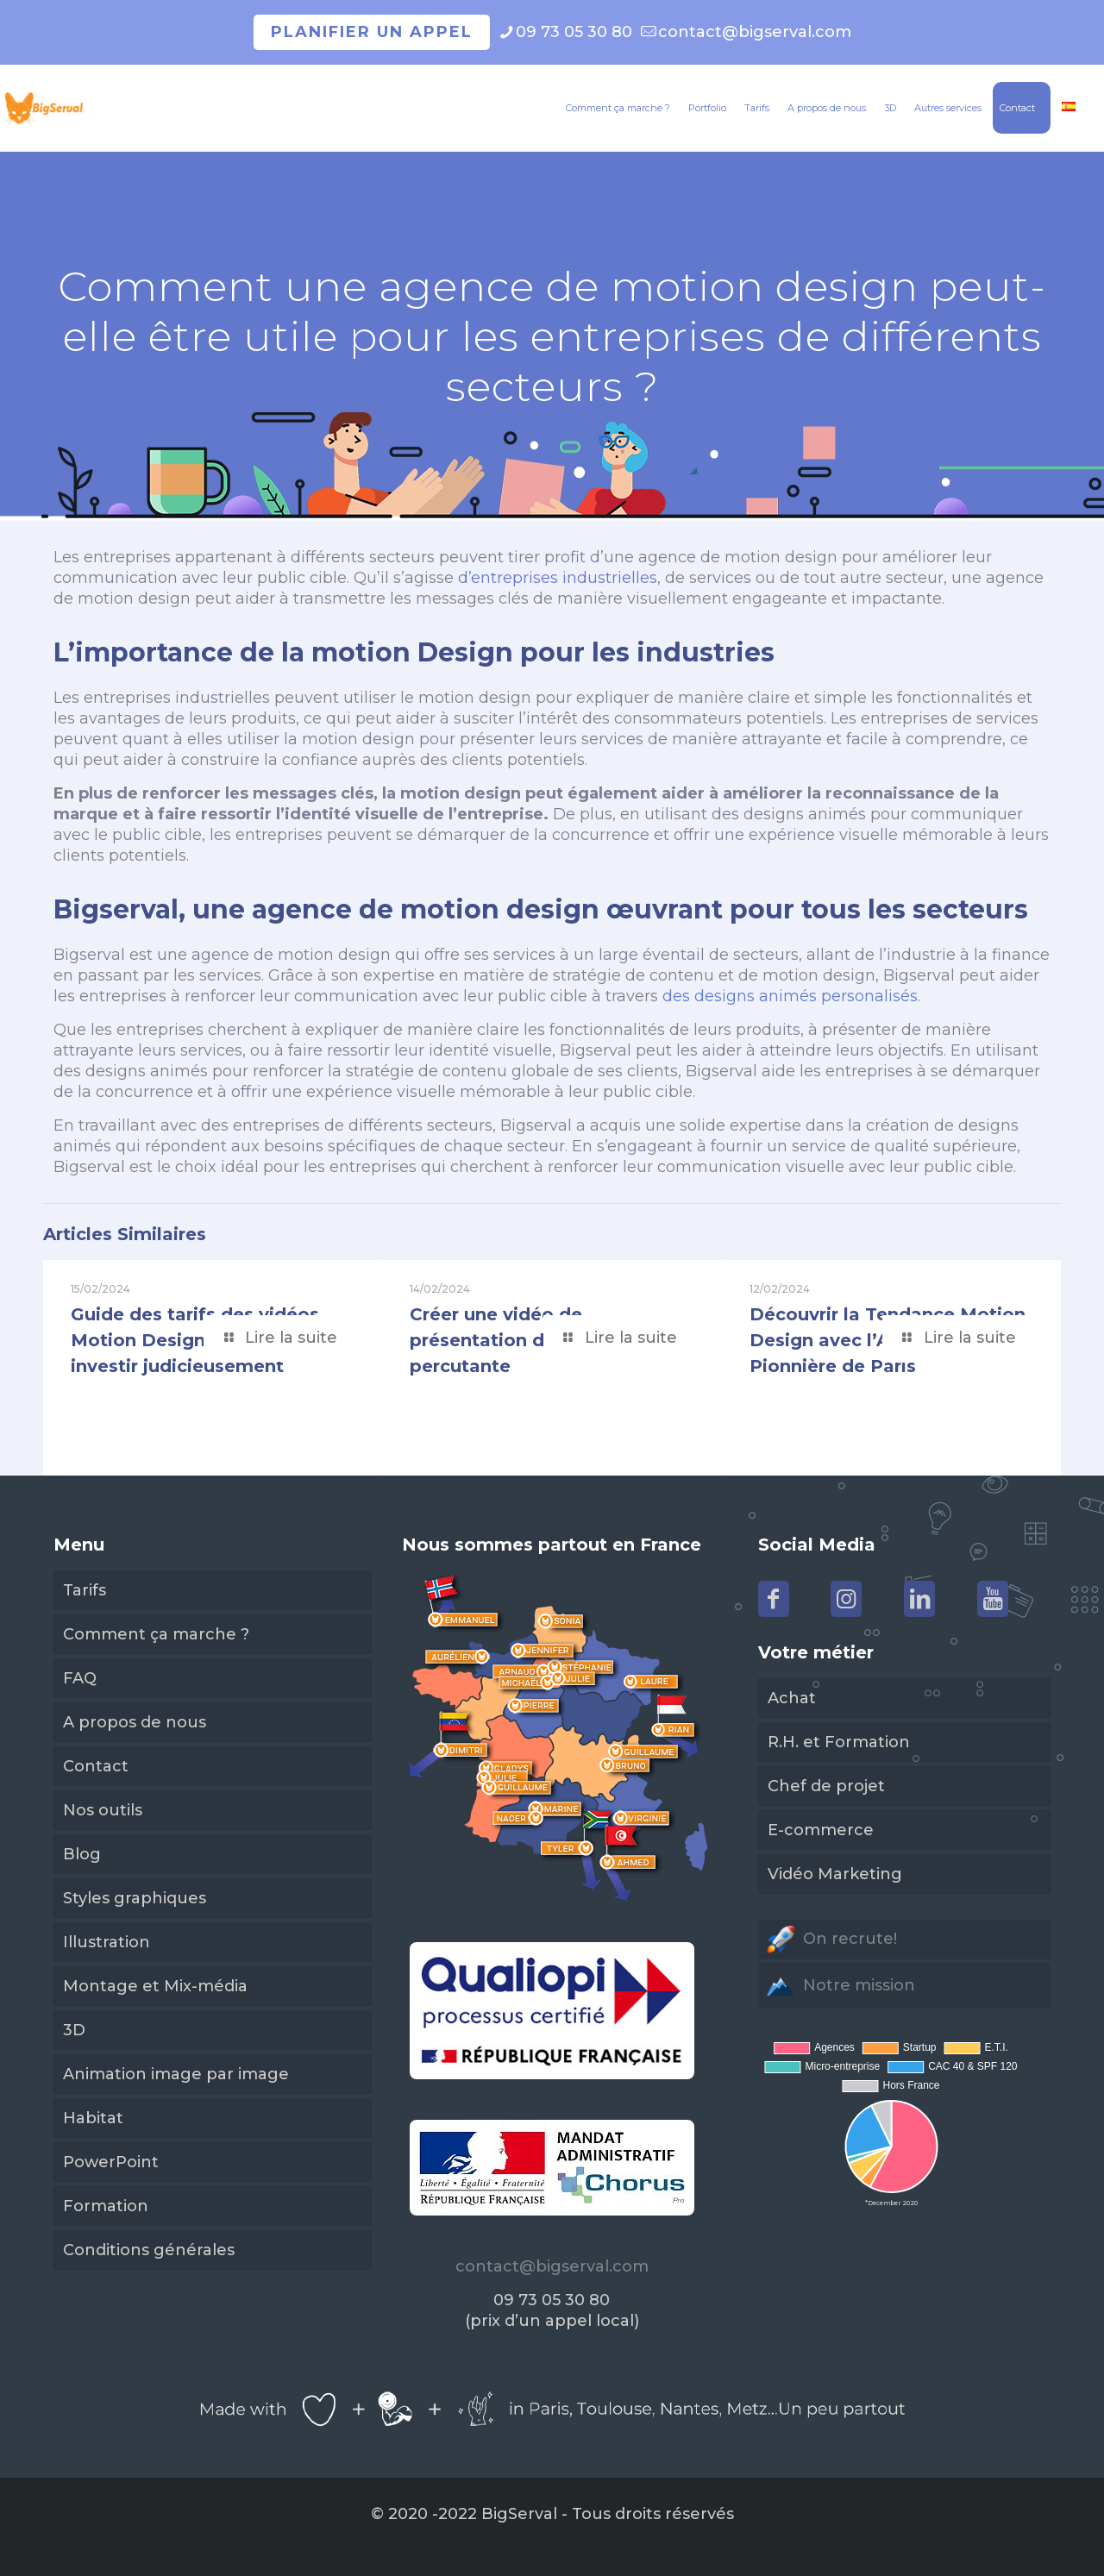  I want to click on Formation, so click(105, 2206).